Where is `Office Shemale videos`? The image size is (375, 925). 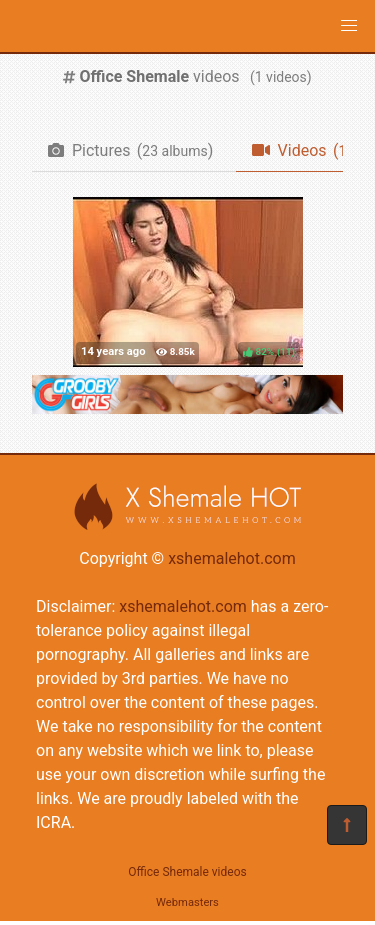 Office Shemale videos is located at coordinates (187, 872).